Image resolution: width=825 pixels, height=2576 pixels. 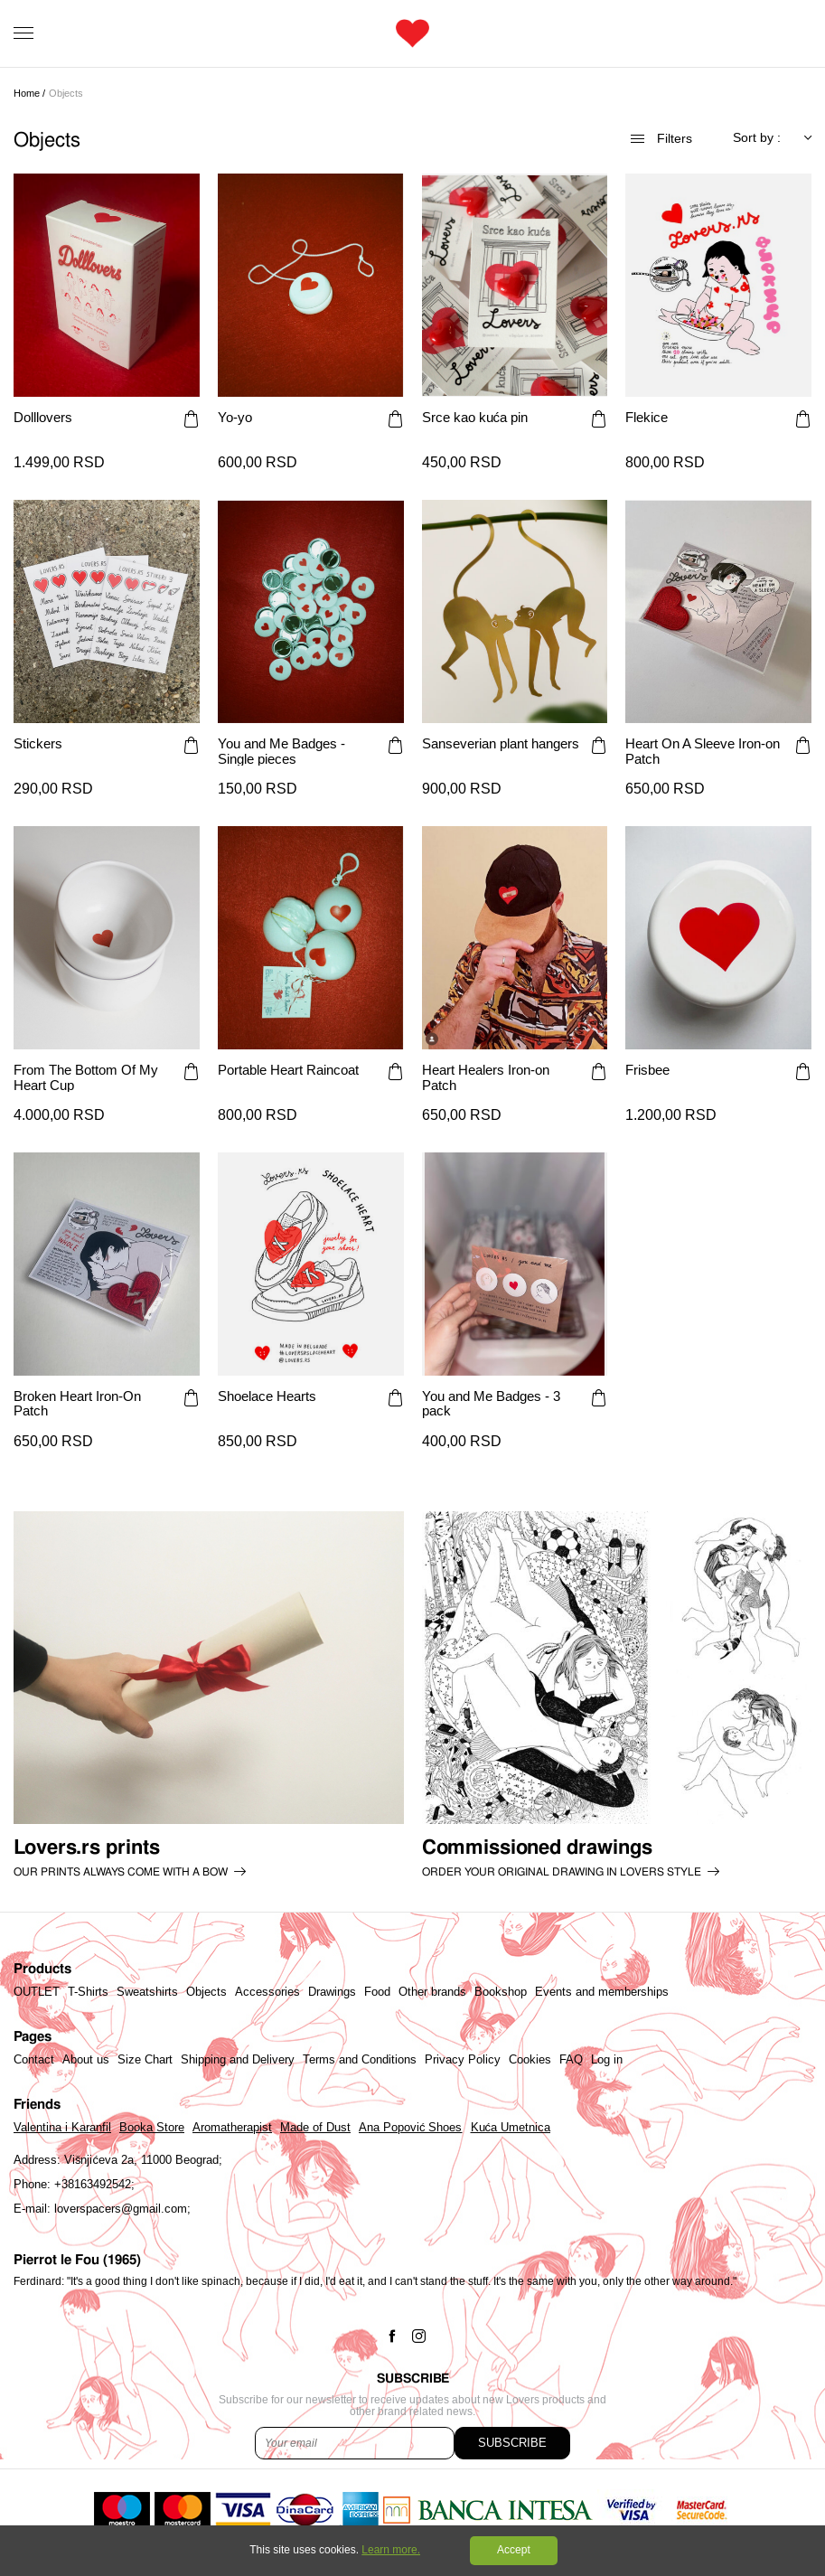 I want to click on Sweatshirts, so click(x=147, y=1992).